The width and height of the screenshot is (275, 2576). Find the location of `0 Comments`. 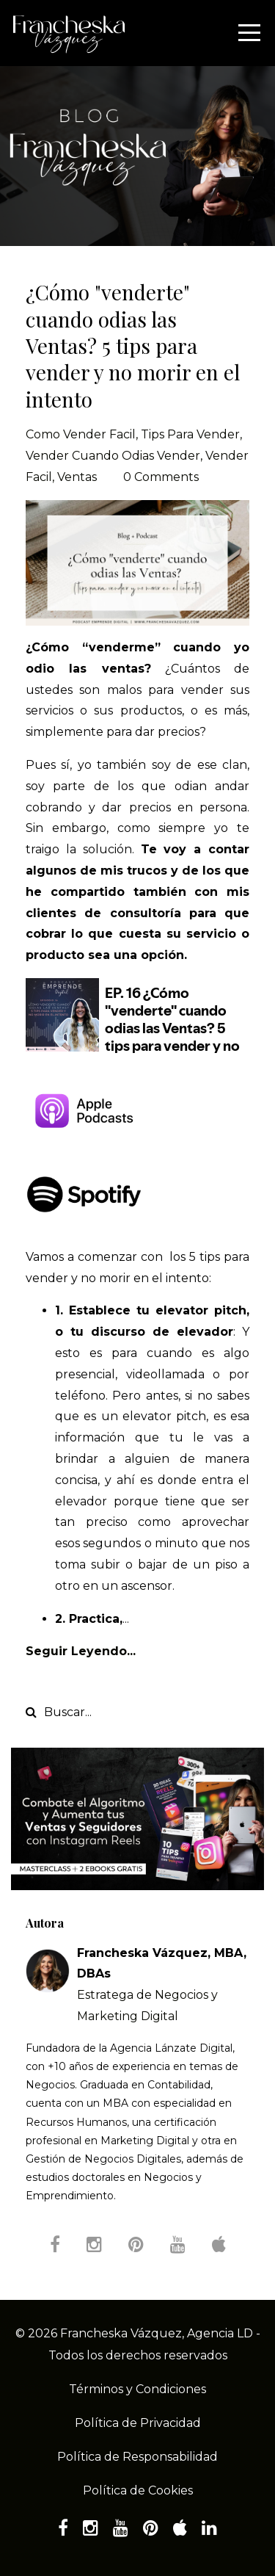

0 Comments is located at coordinates (161, 477).